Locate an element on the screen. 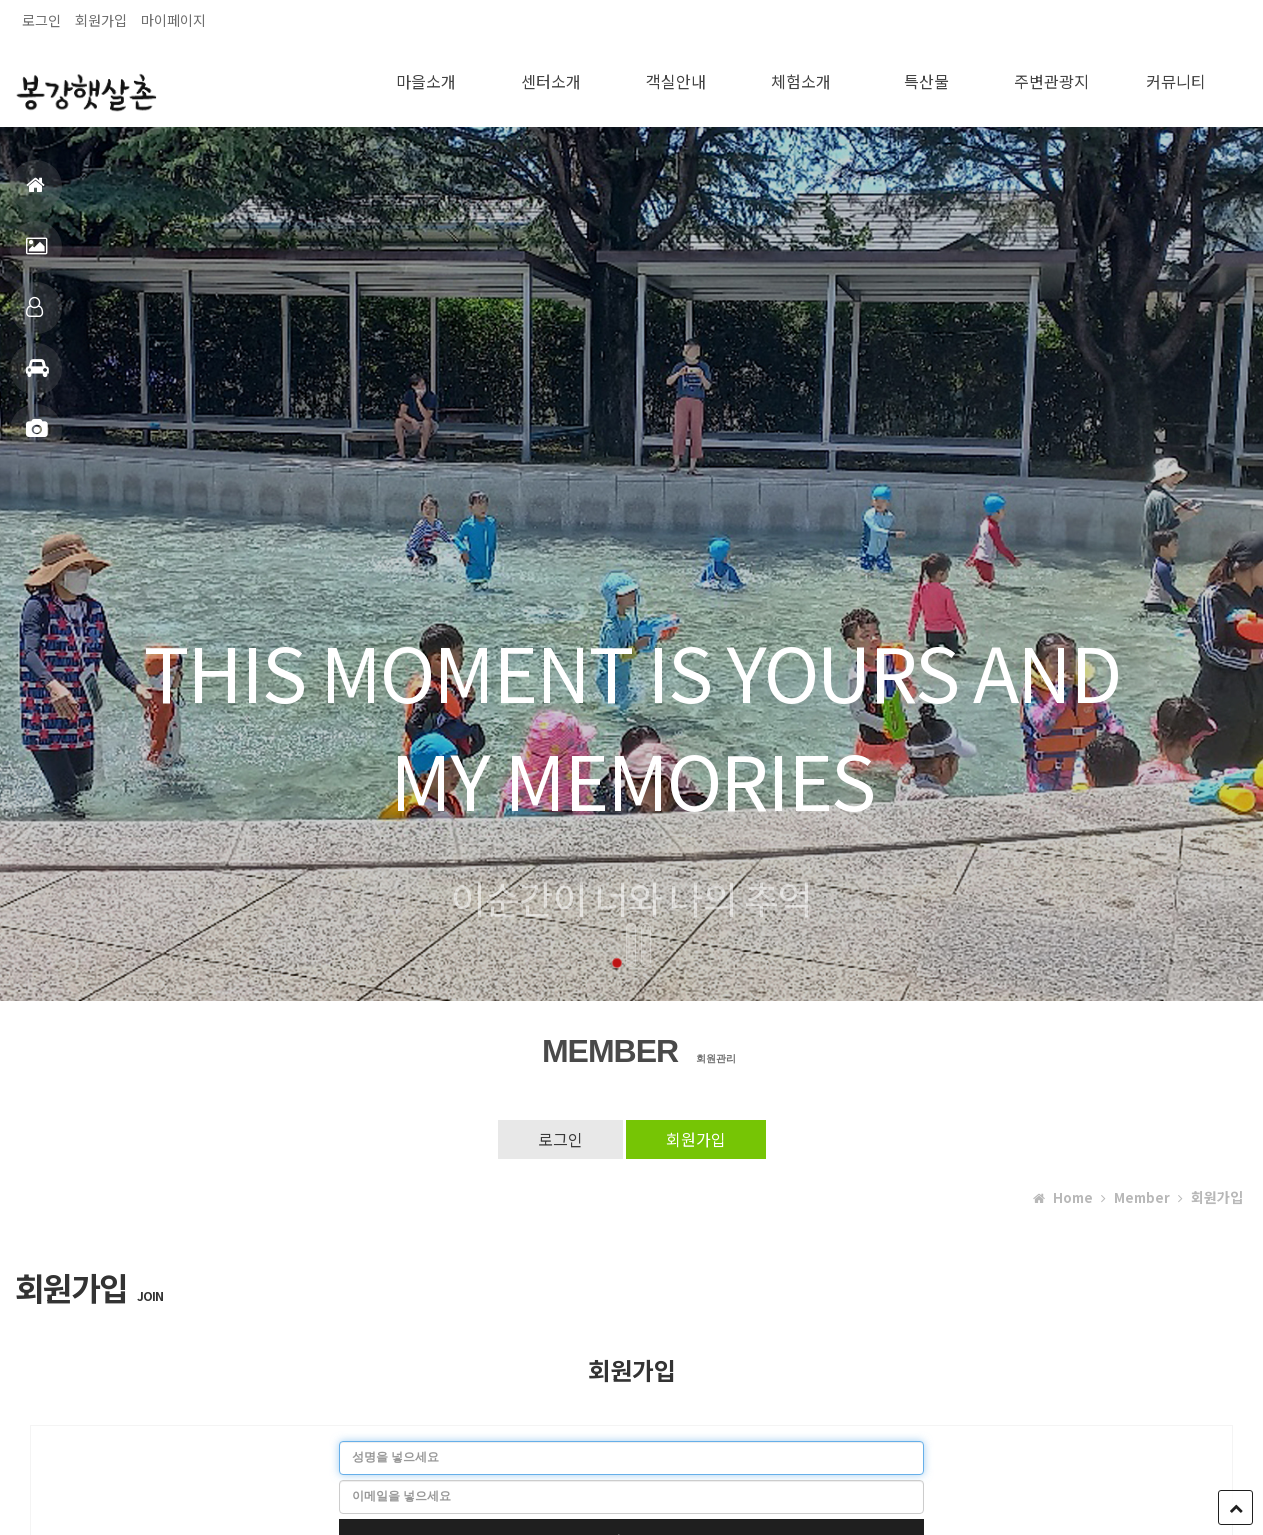 The width and height of the screenshot is (1263, 1535). 특산물 is located at coordinates (926, 78).